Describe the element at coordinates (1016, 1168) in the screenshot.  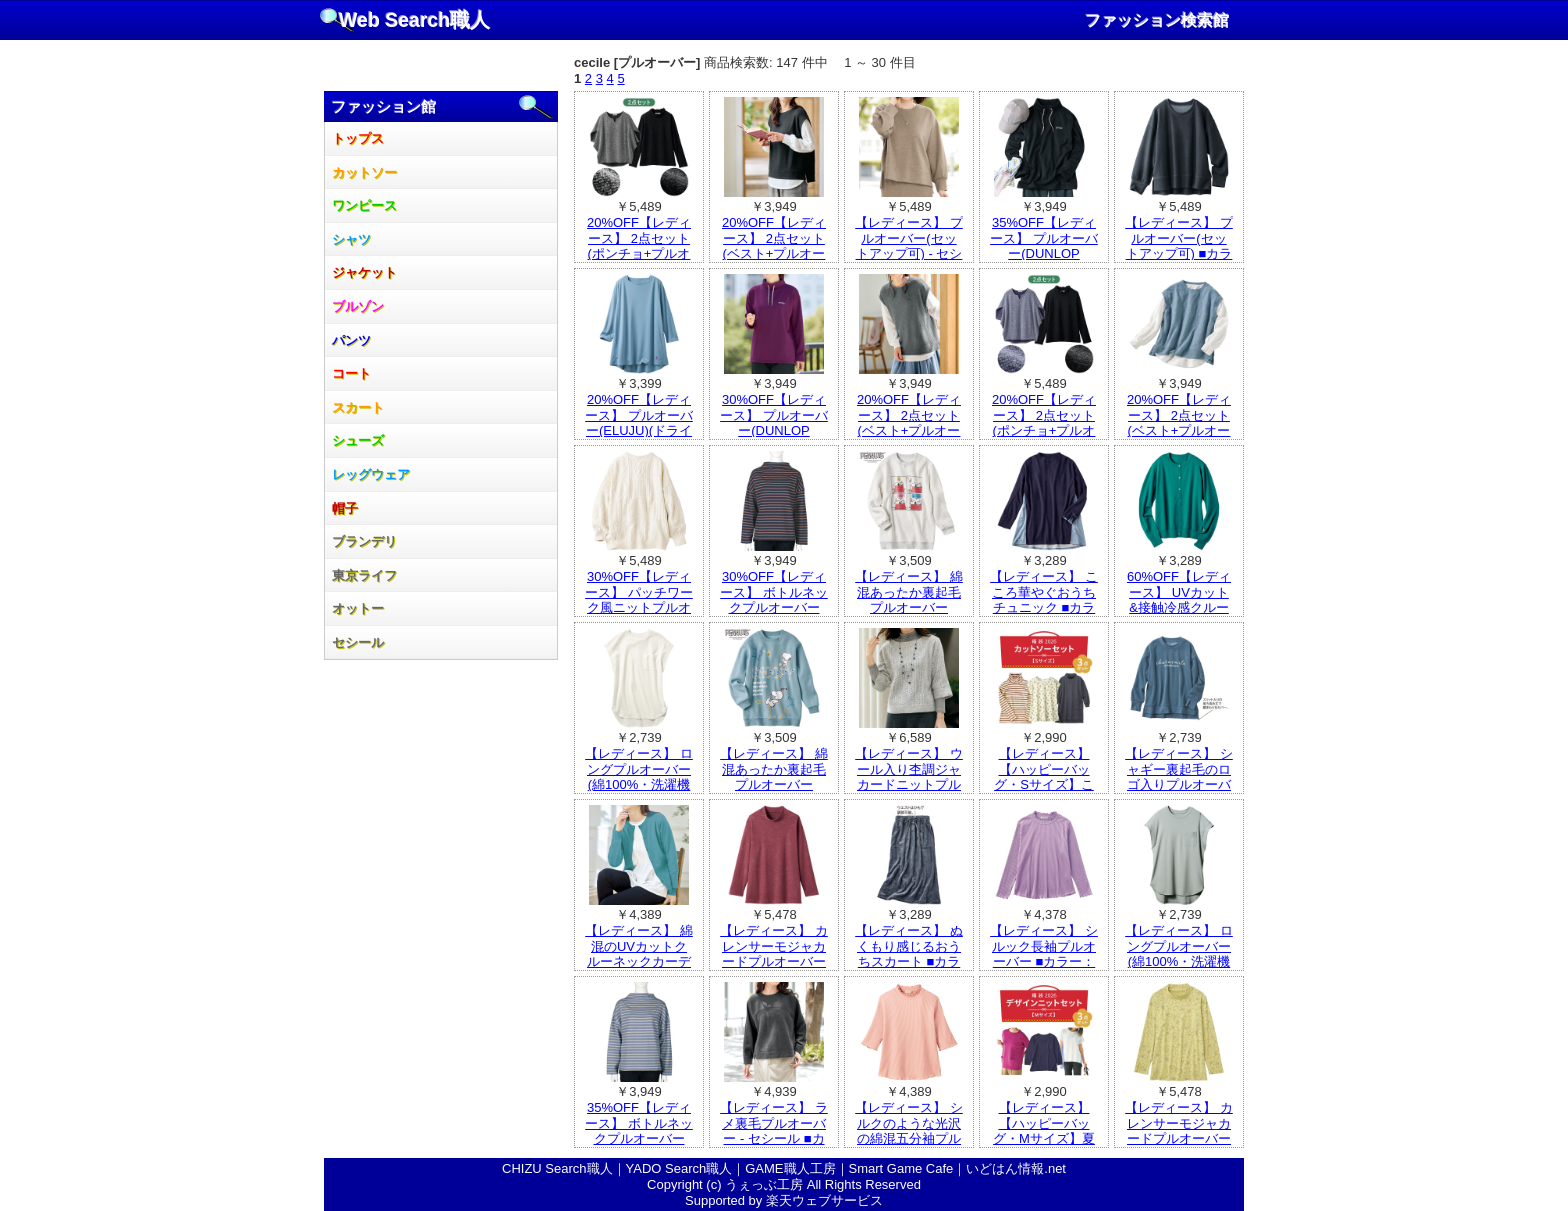
I see `いどはん情報.net` at that location.